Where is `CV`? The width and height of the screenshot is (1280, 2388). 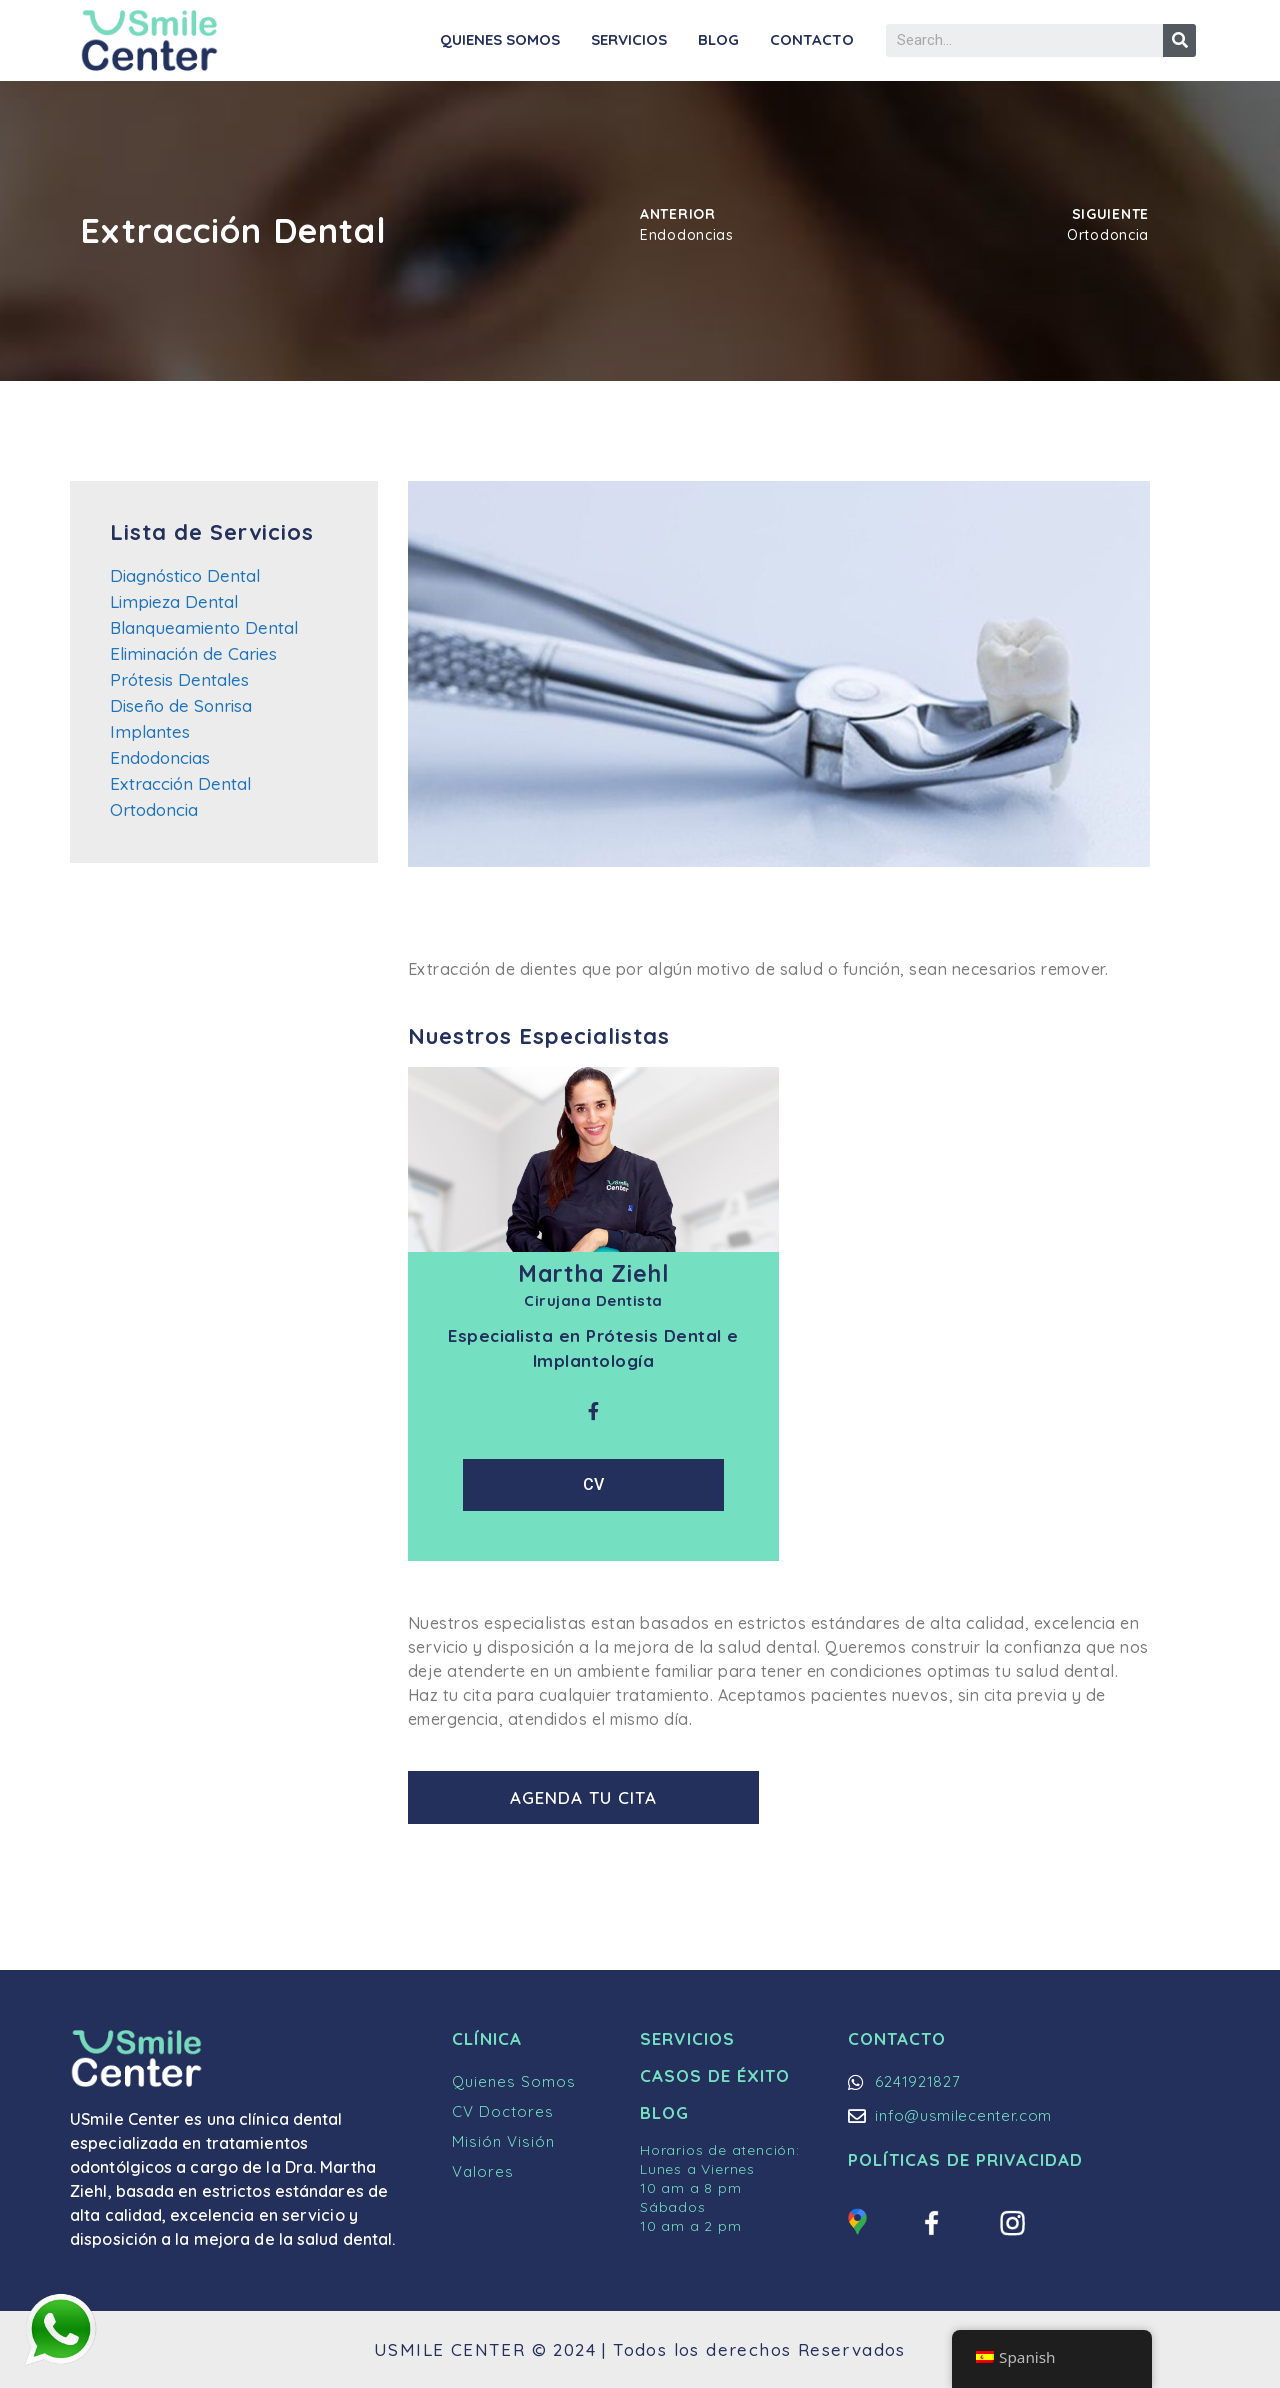
CV is located at coordinates (593, 1484).